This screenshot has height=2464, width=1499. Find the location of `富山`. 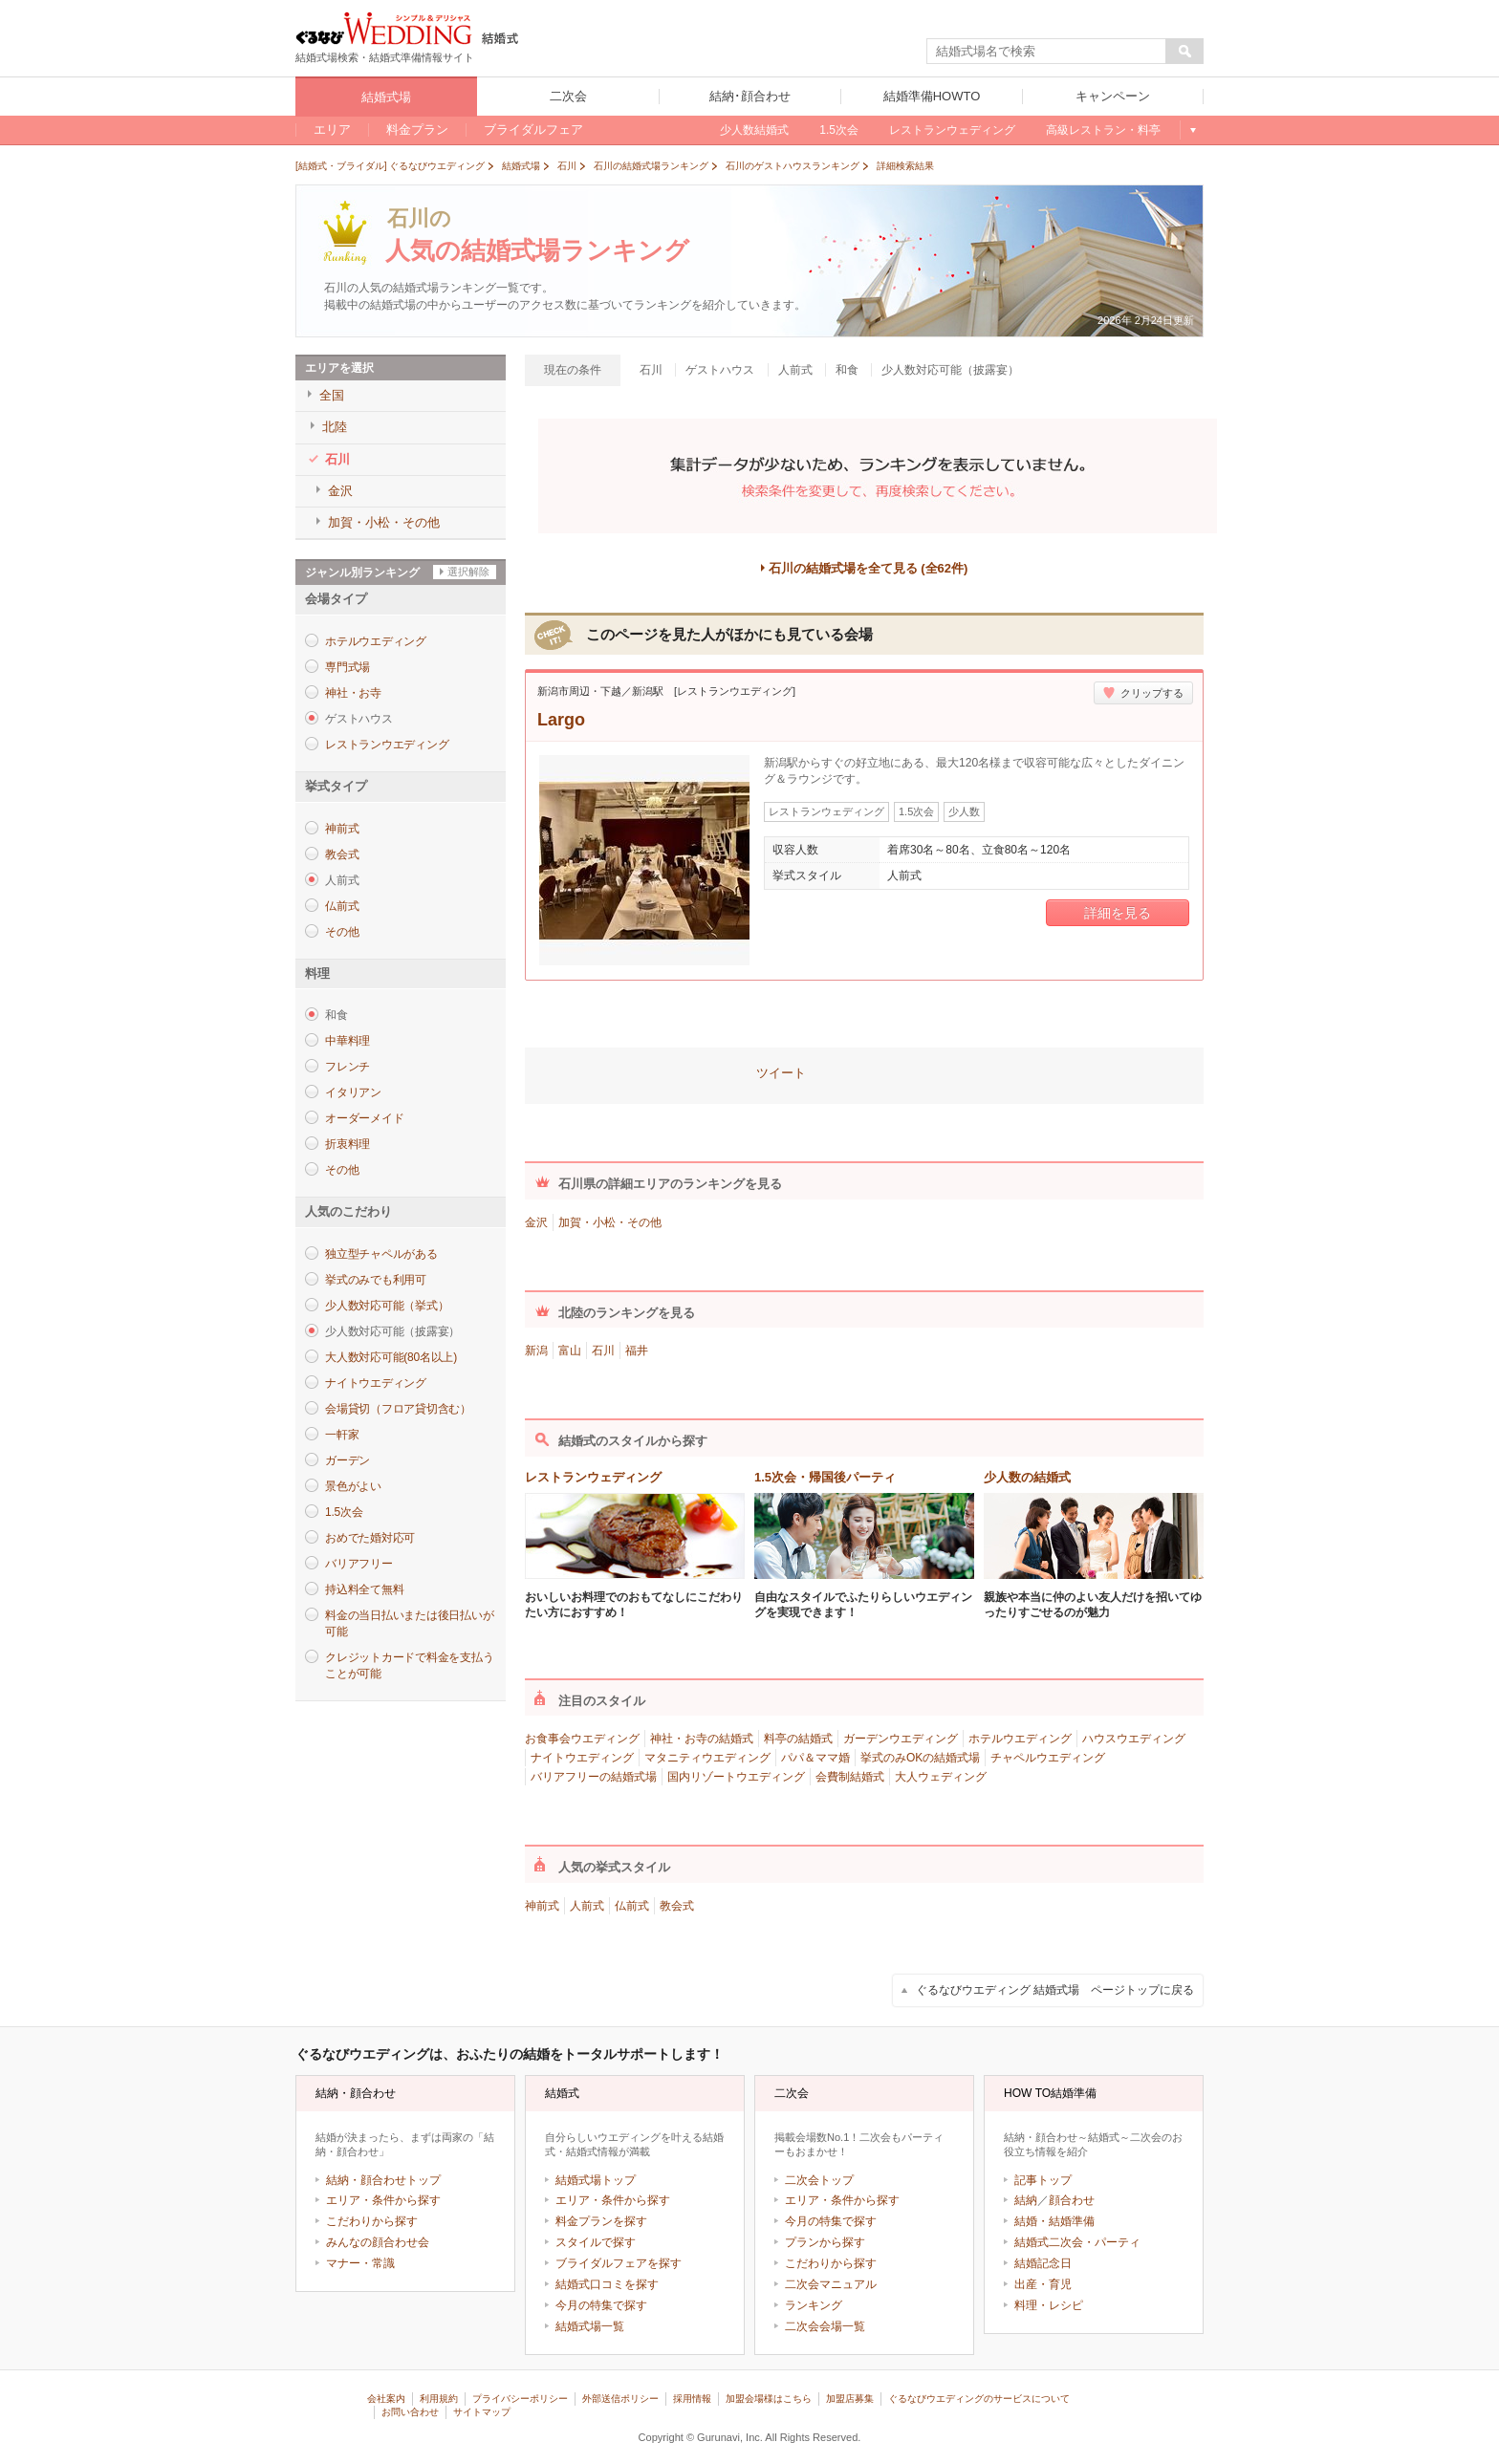

富山 is located at coordinates (569, 1350).